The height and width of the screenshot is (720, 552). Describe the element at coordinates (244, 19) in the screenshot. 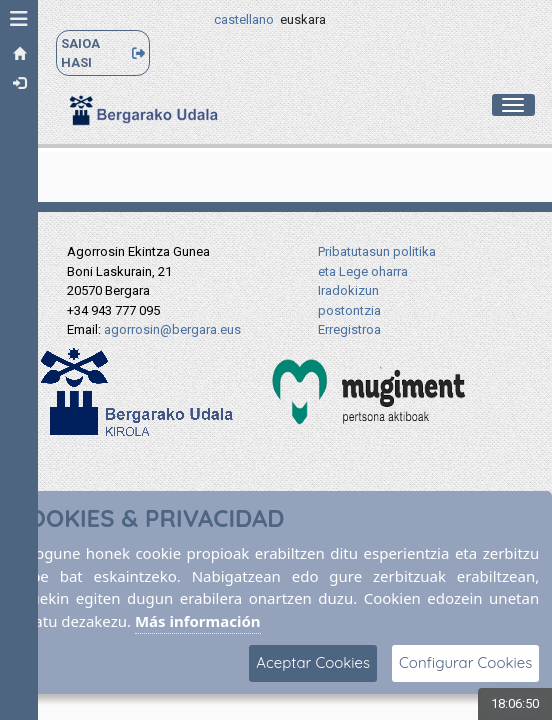

I see `castellano` at that location.